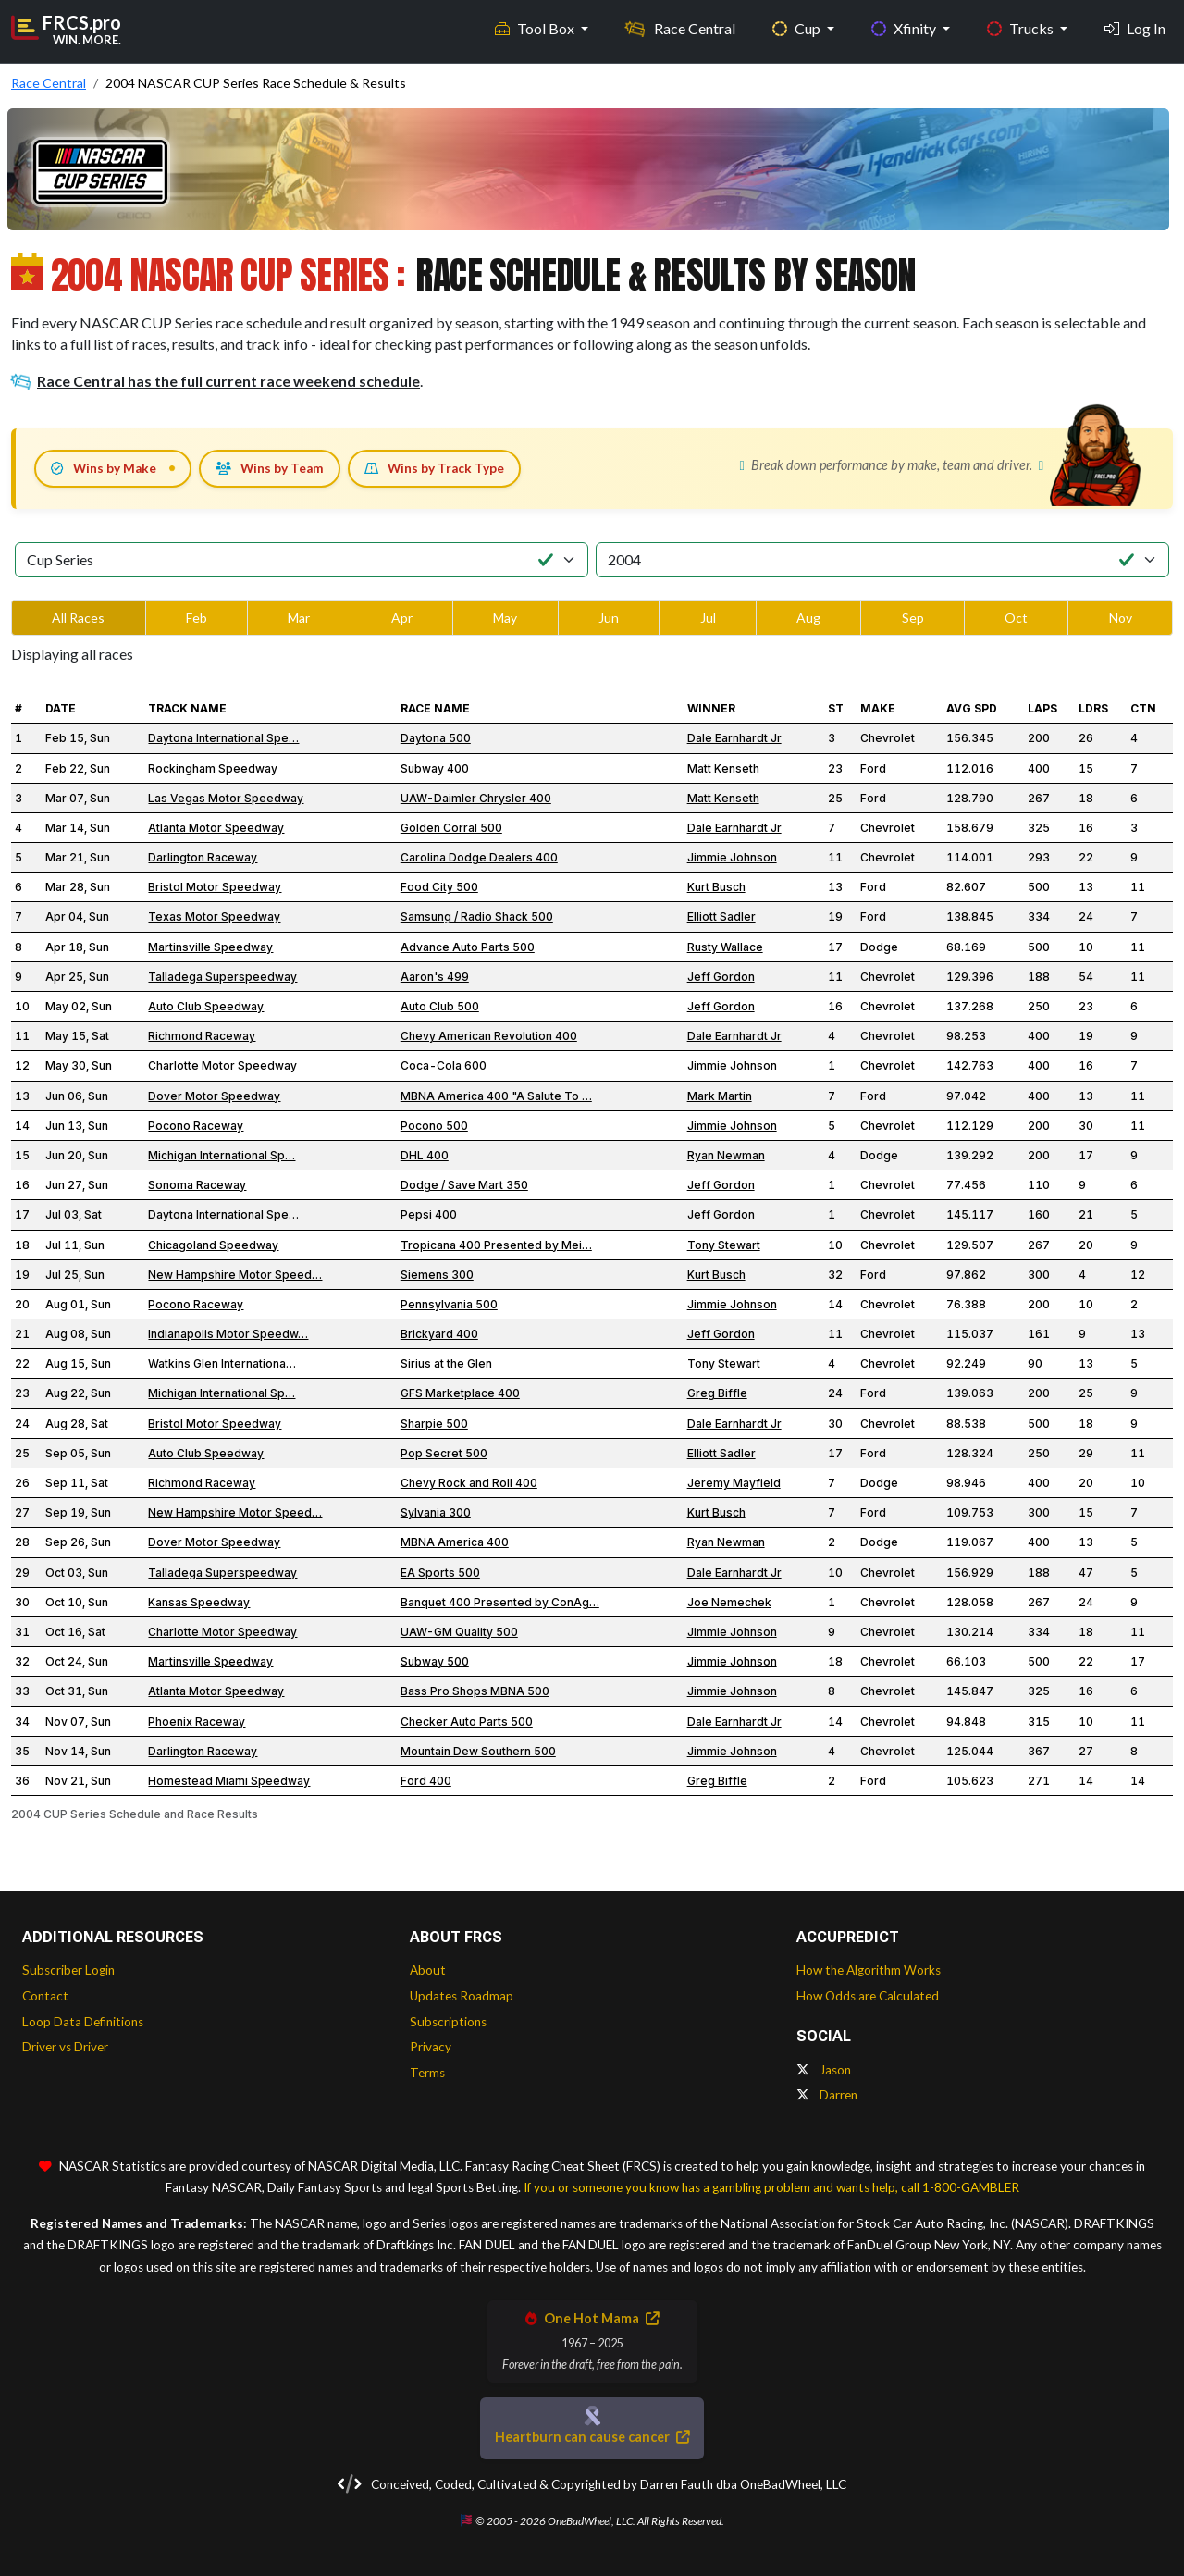 The height and width of the screenshot is (2576, 1184). What do you see at coordinates (721, 916) in the screenshot?
I see `Elliott Sadler` at bounding box center [721, 916].